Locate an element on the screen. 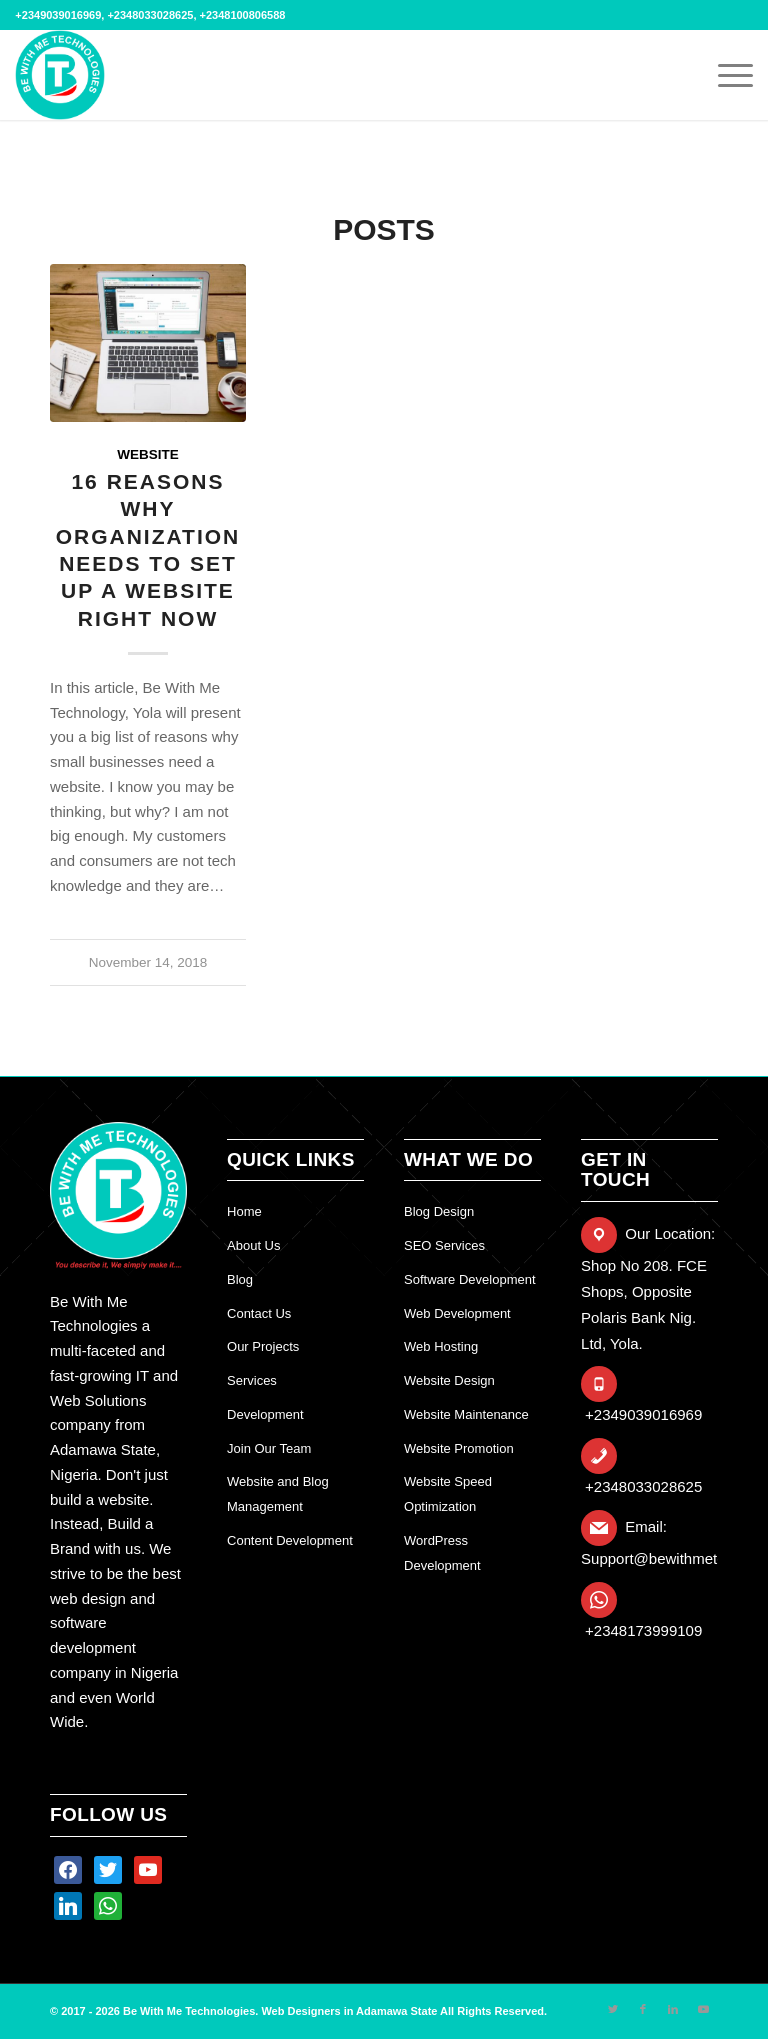 The image size is (768, 2039). Blog is located at coordinates (240, 1279).